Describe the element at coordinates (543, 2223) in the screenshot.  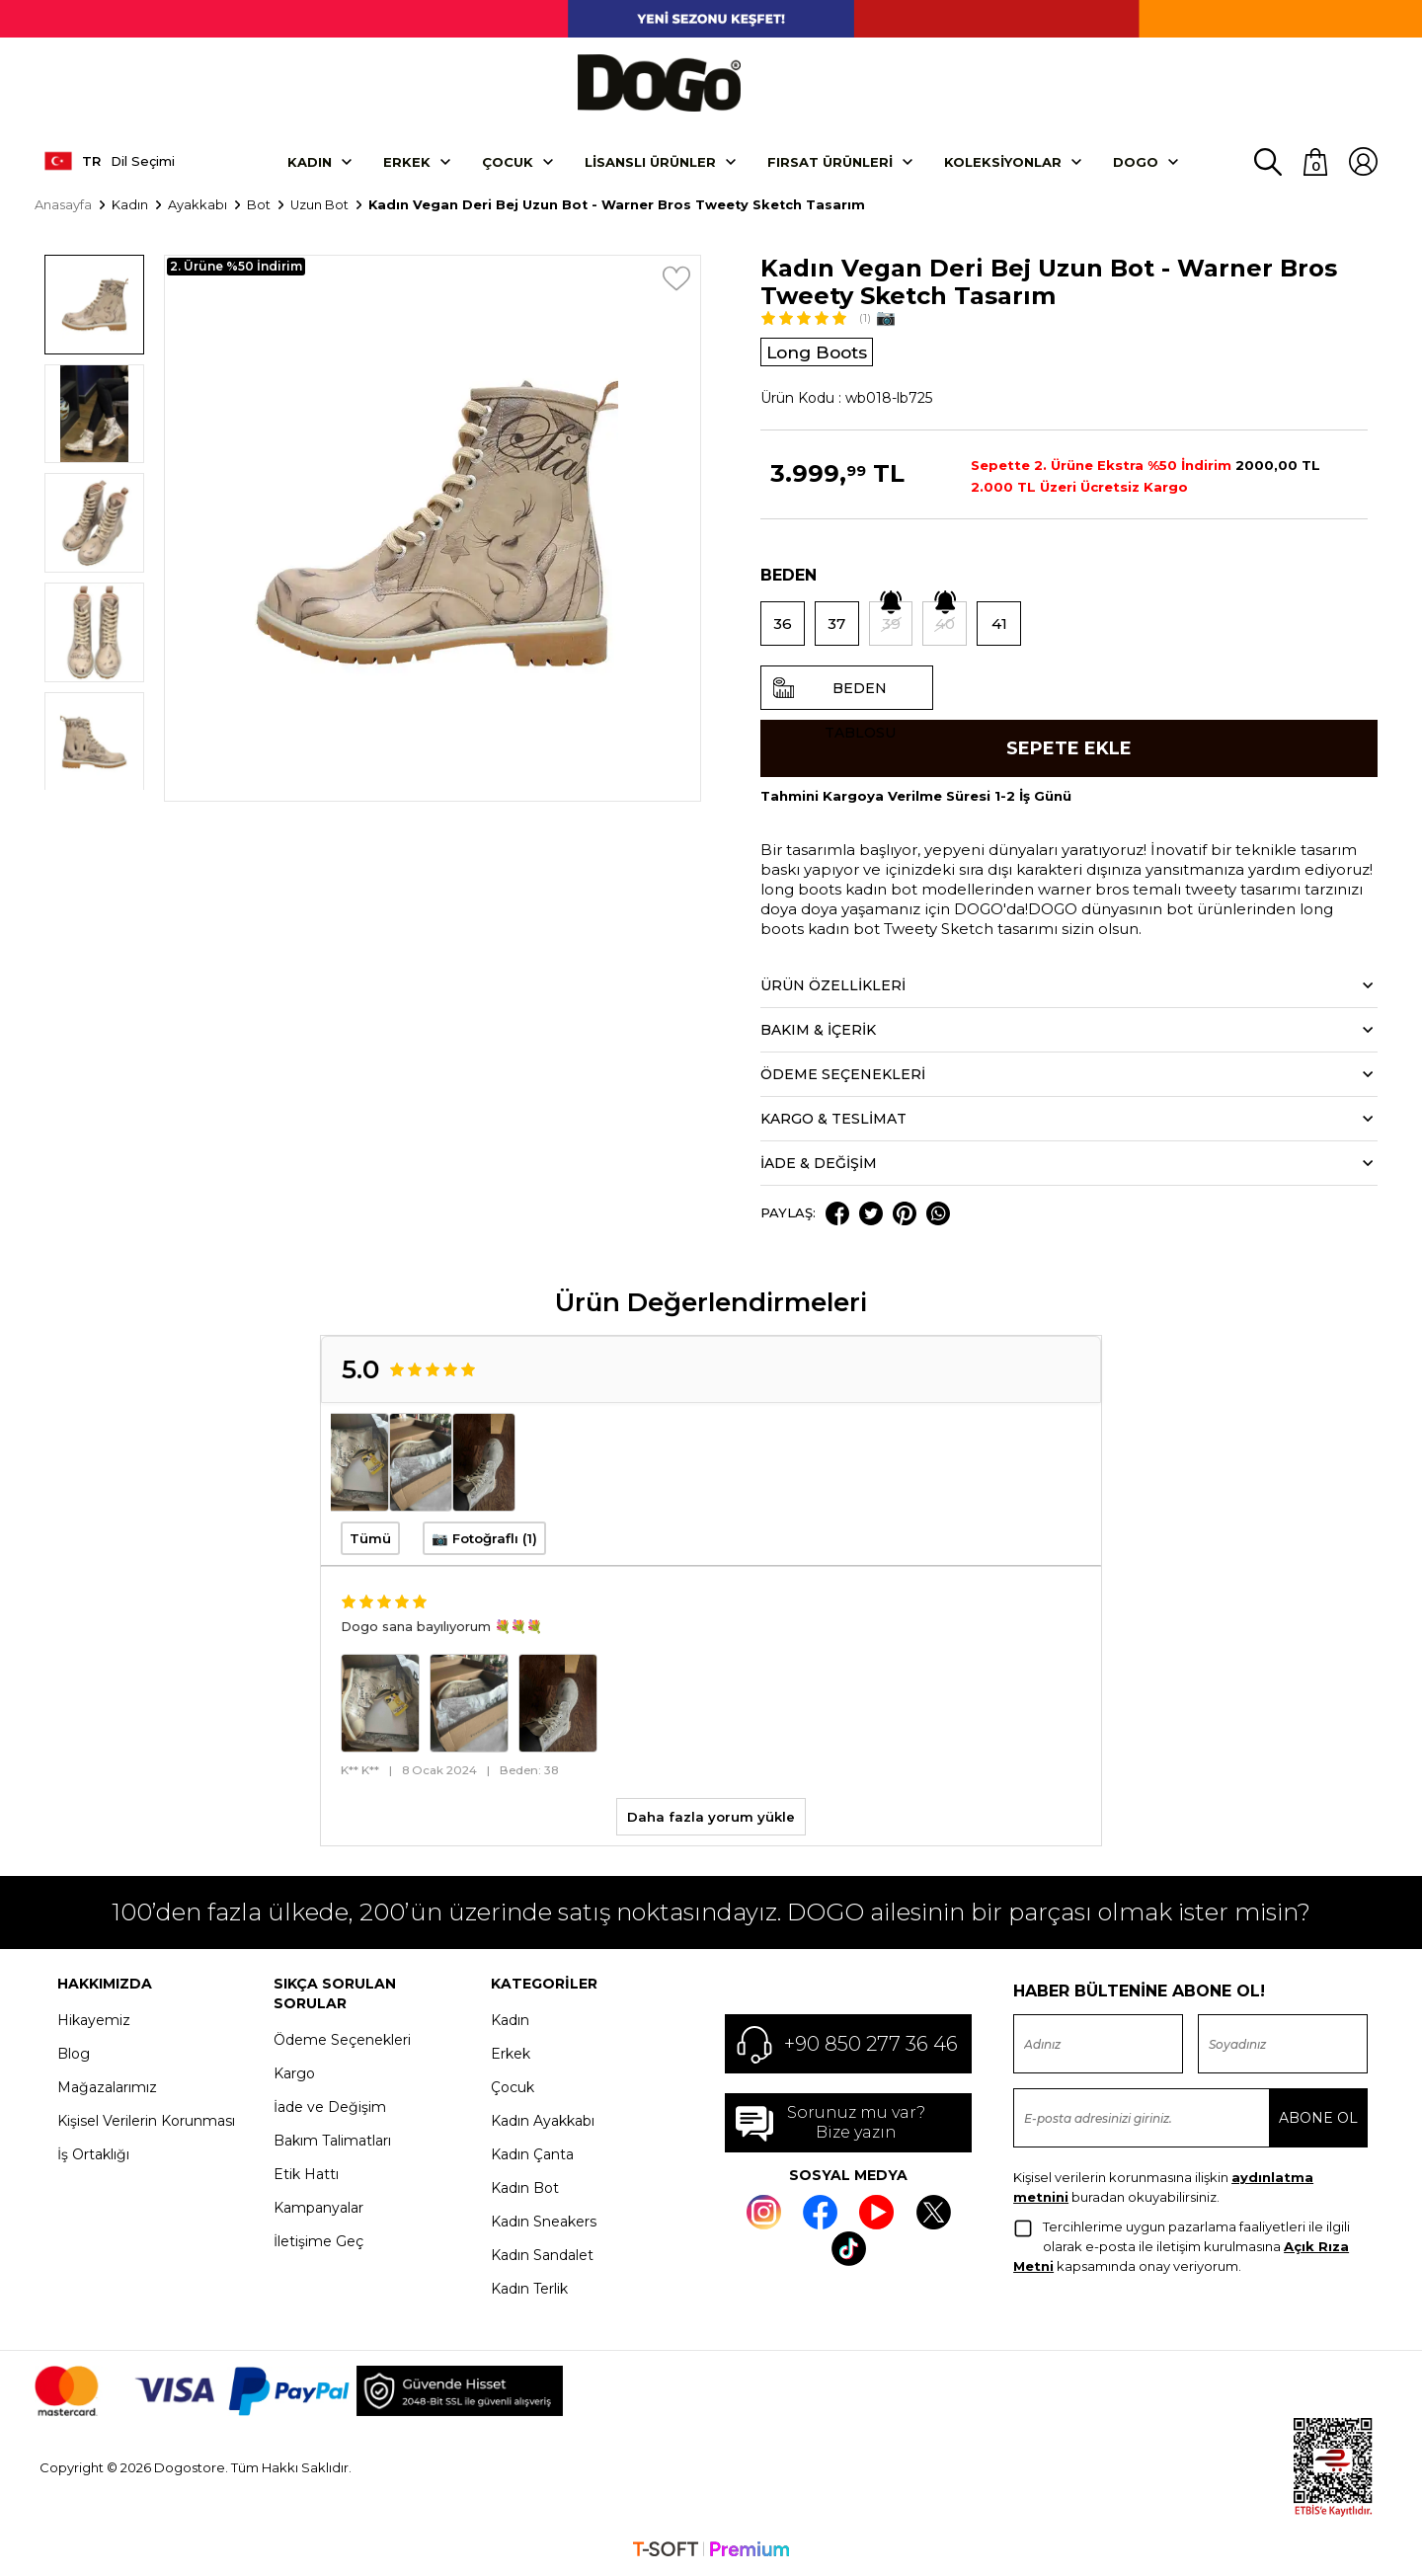
I see `Kadın Sneakers` at that location.